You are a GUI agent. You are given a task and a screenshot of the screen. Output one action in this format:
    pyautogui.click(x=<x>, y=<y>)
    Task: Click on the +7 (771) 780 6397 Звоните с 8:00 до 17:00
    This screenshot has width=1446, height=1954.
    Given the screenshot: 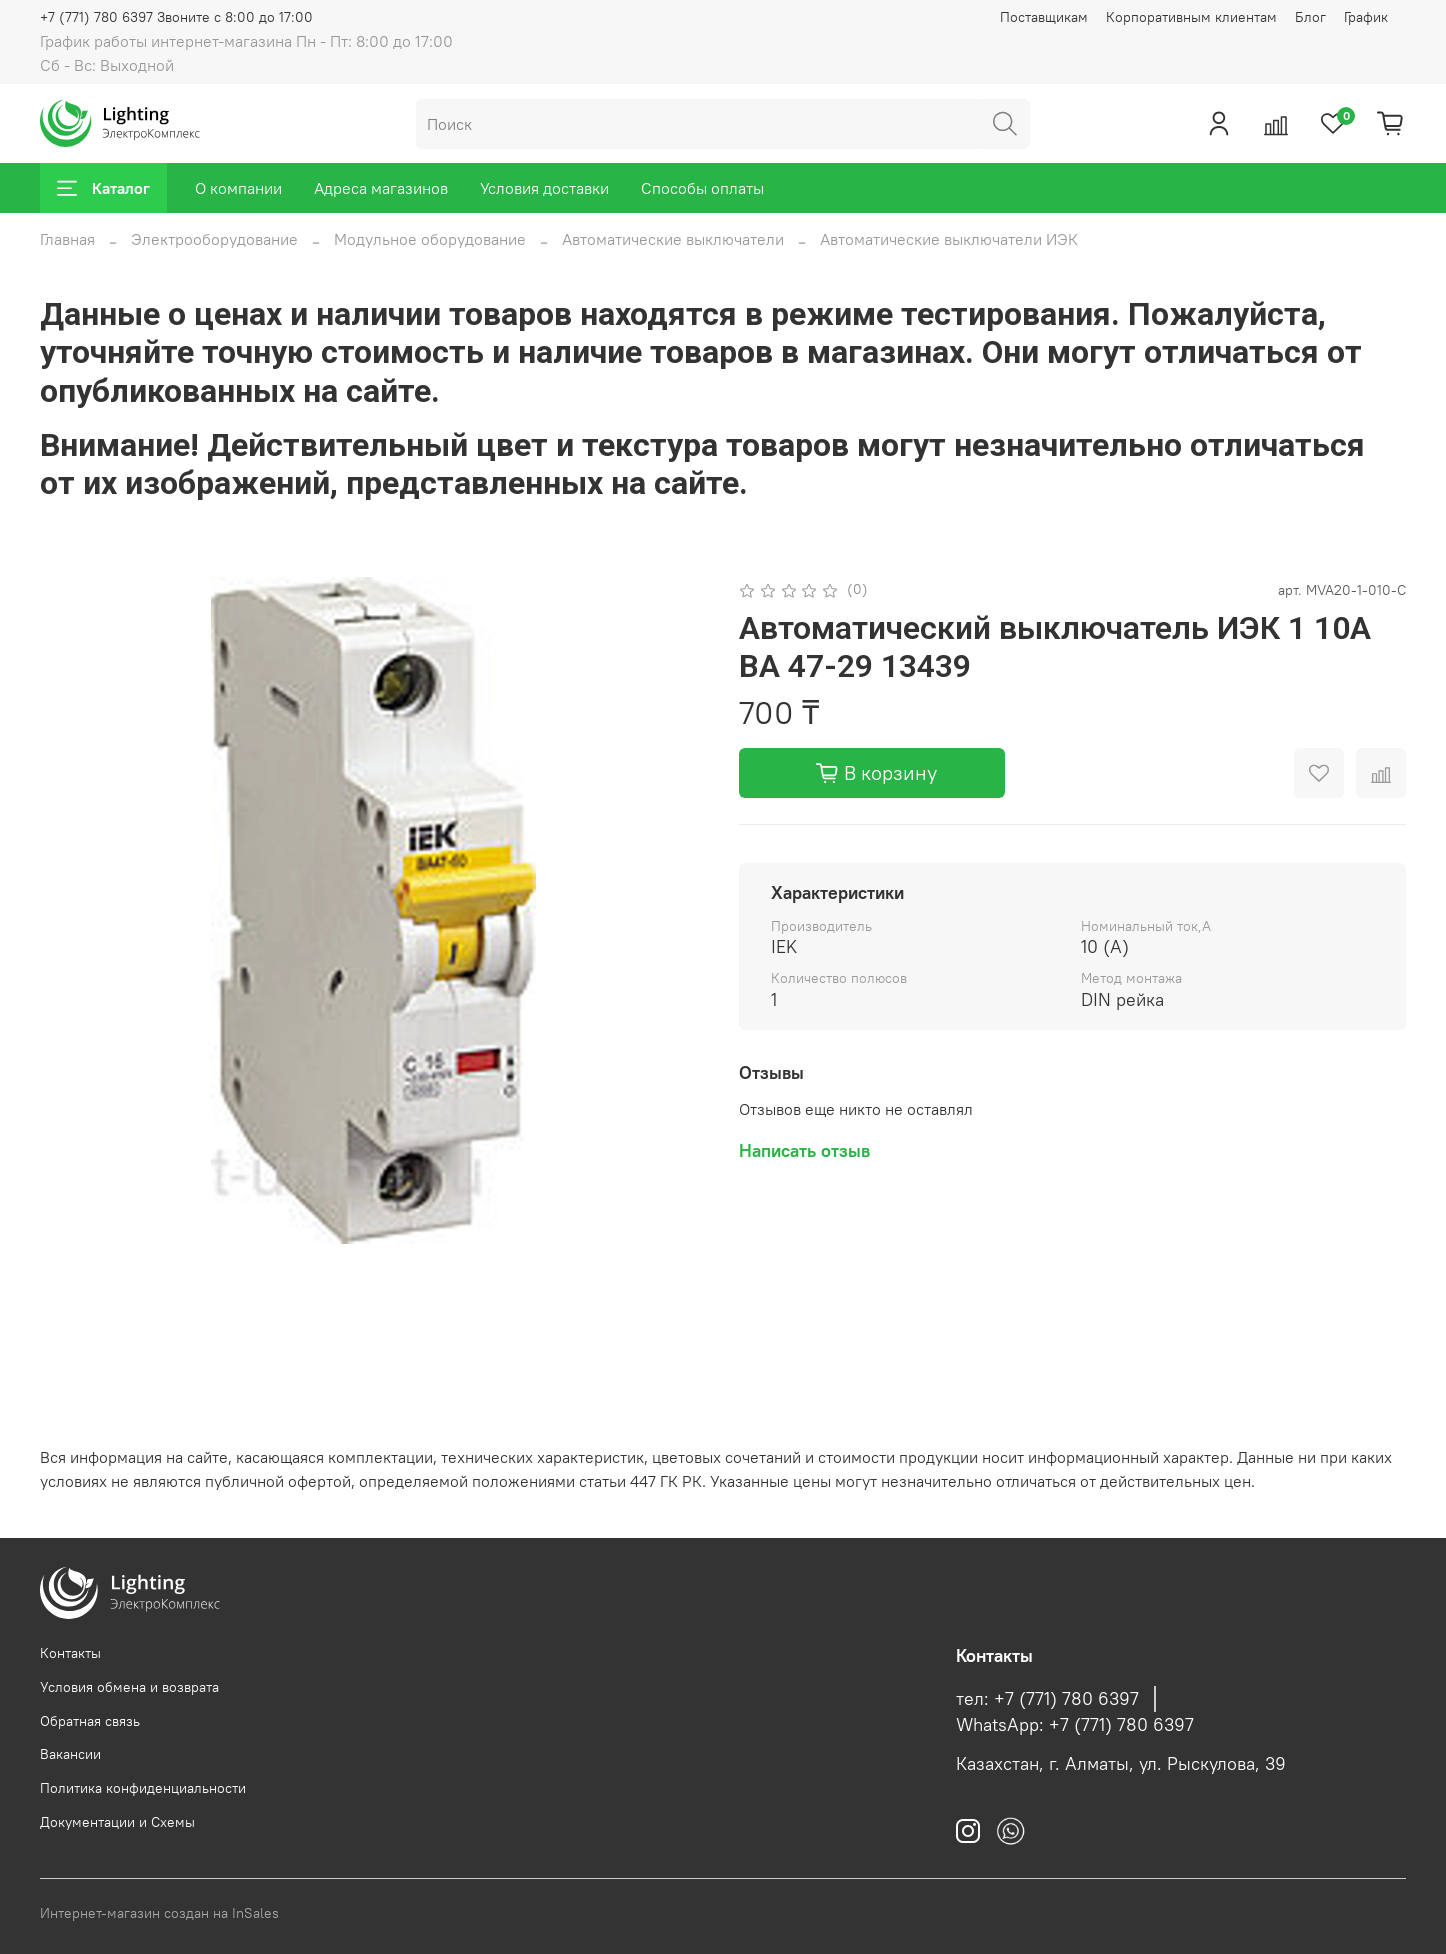 What is the action you would take?
    pyautogui.click(x=176, y=17)
    